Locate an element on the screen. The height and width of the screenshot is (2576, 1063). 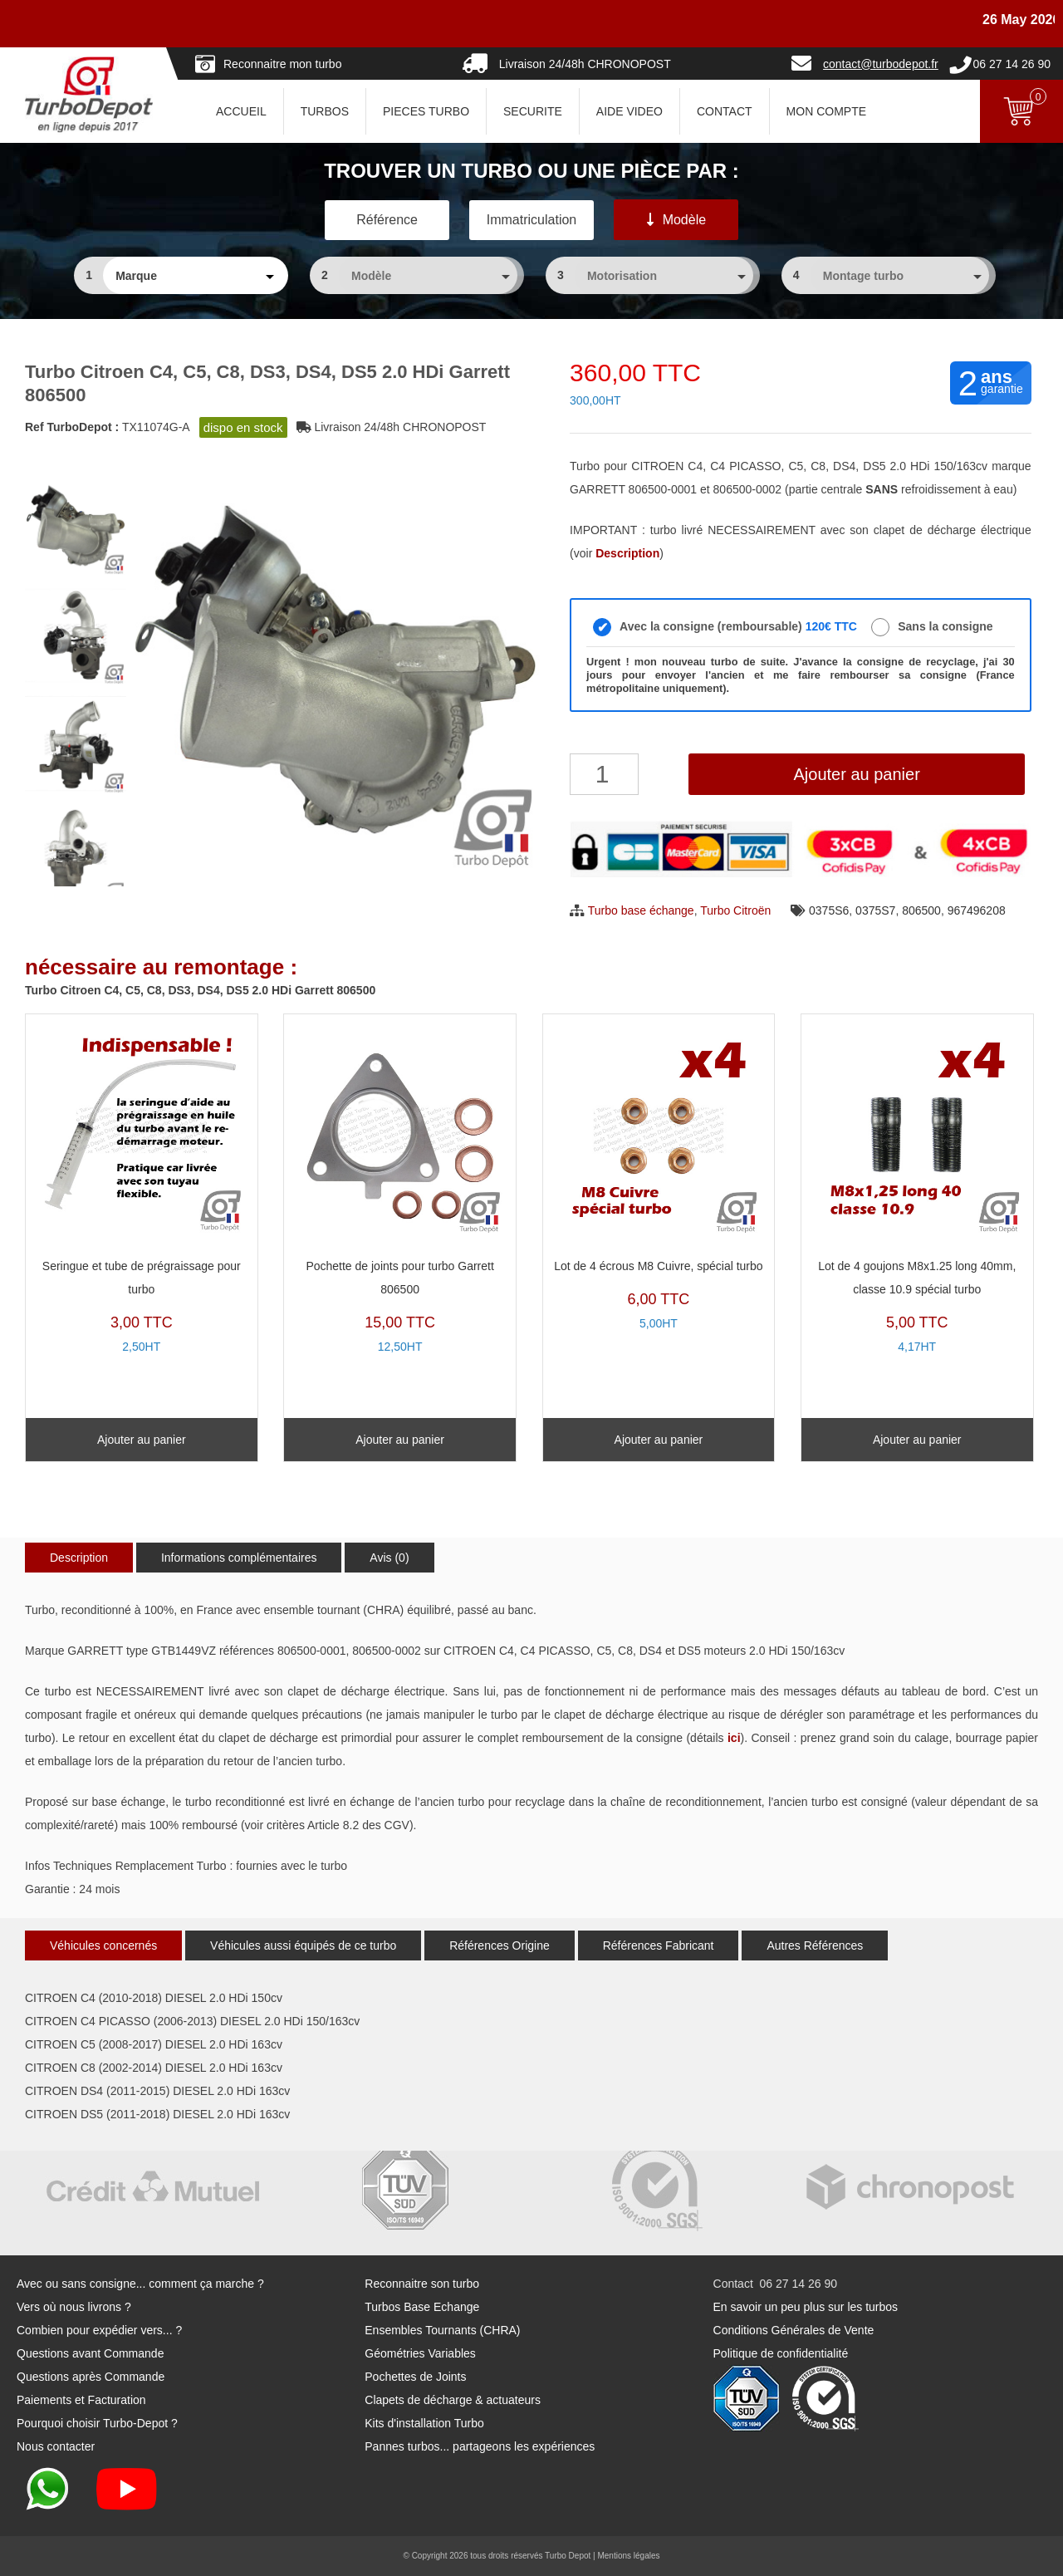
Véhicules aussi équipés de ce turbo is located at coordinates (303, 1945).